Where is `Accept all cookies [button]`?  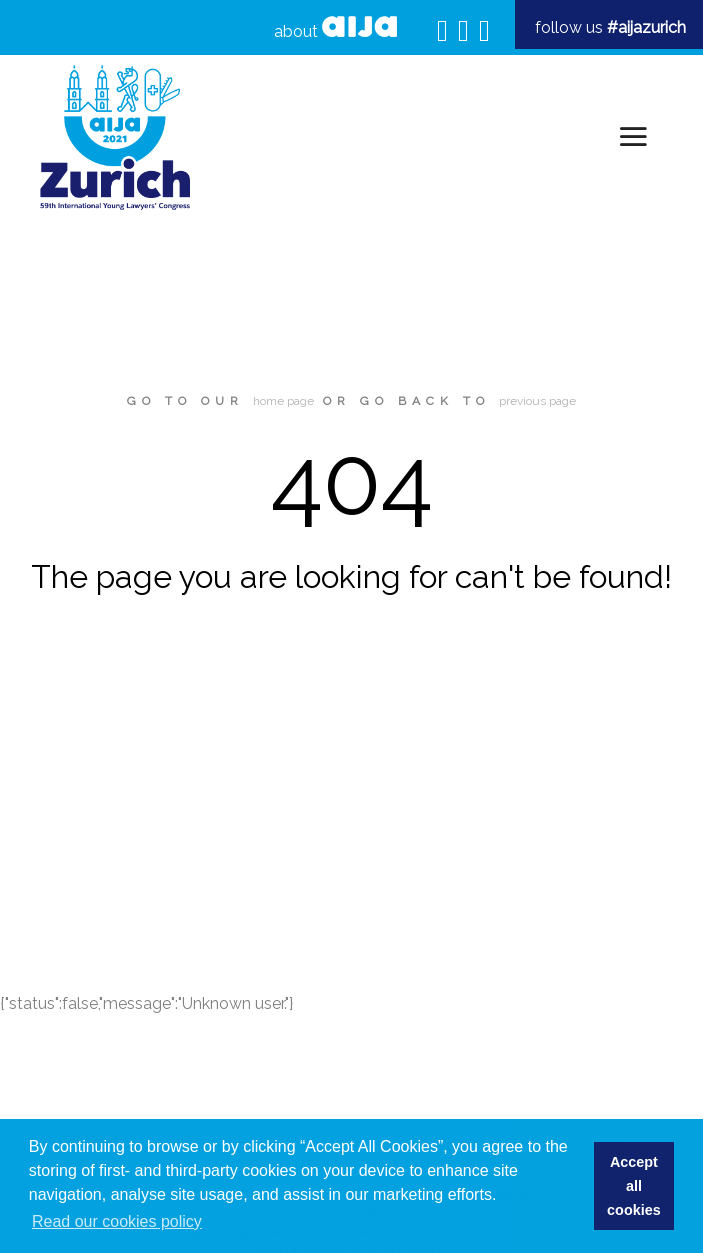 Accept all cookies [button] is located at coordinates (634, 1186).